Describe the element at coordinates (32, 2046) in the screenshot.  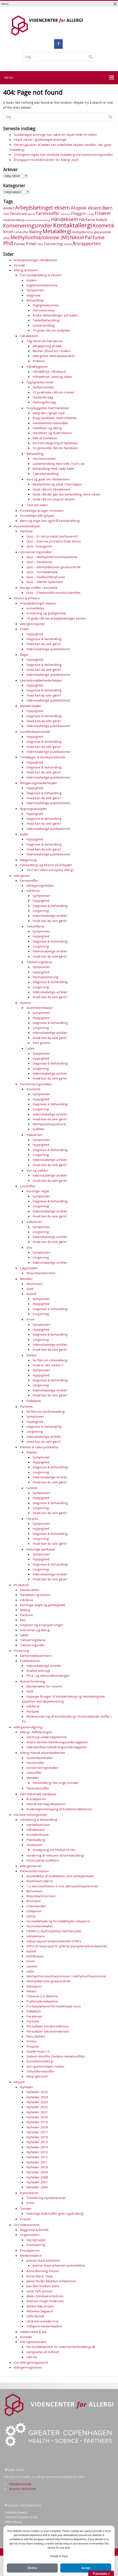
I see `Propolis` at that location.